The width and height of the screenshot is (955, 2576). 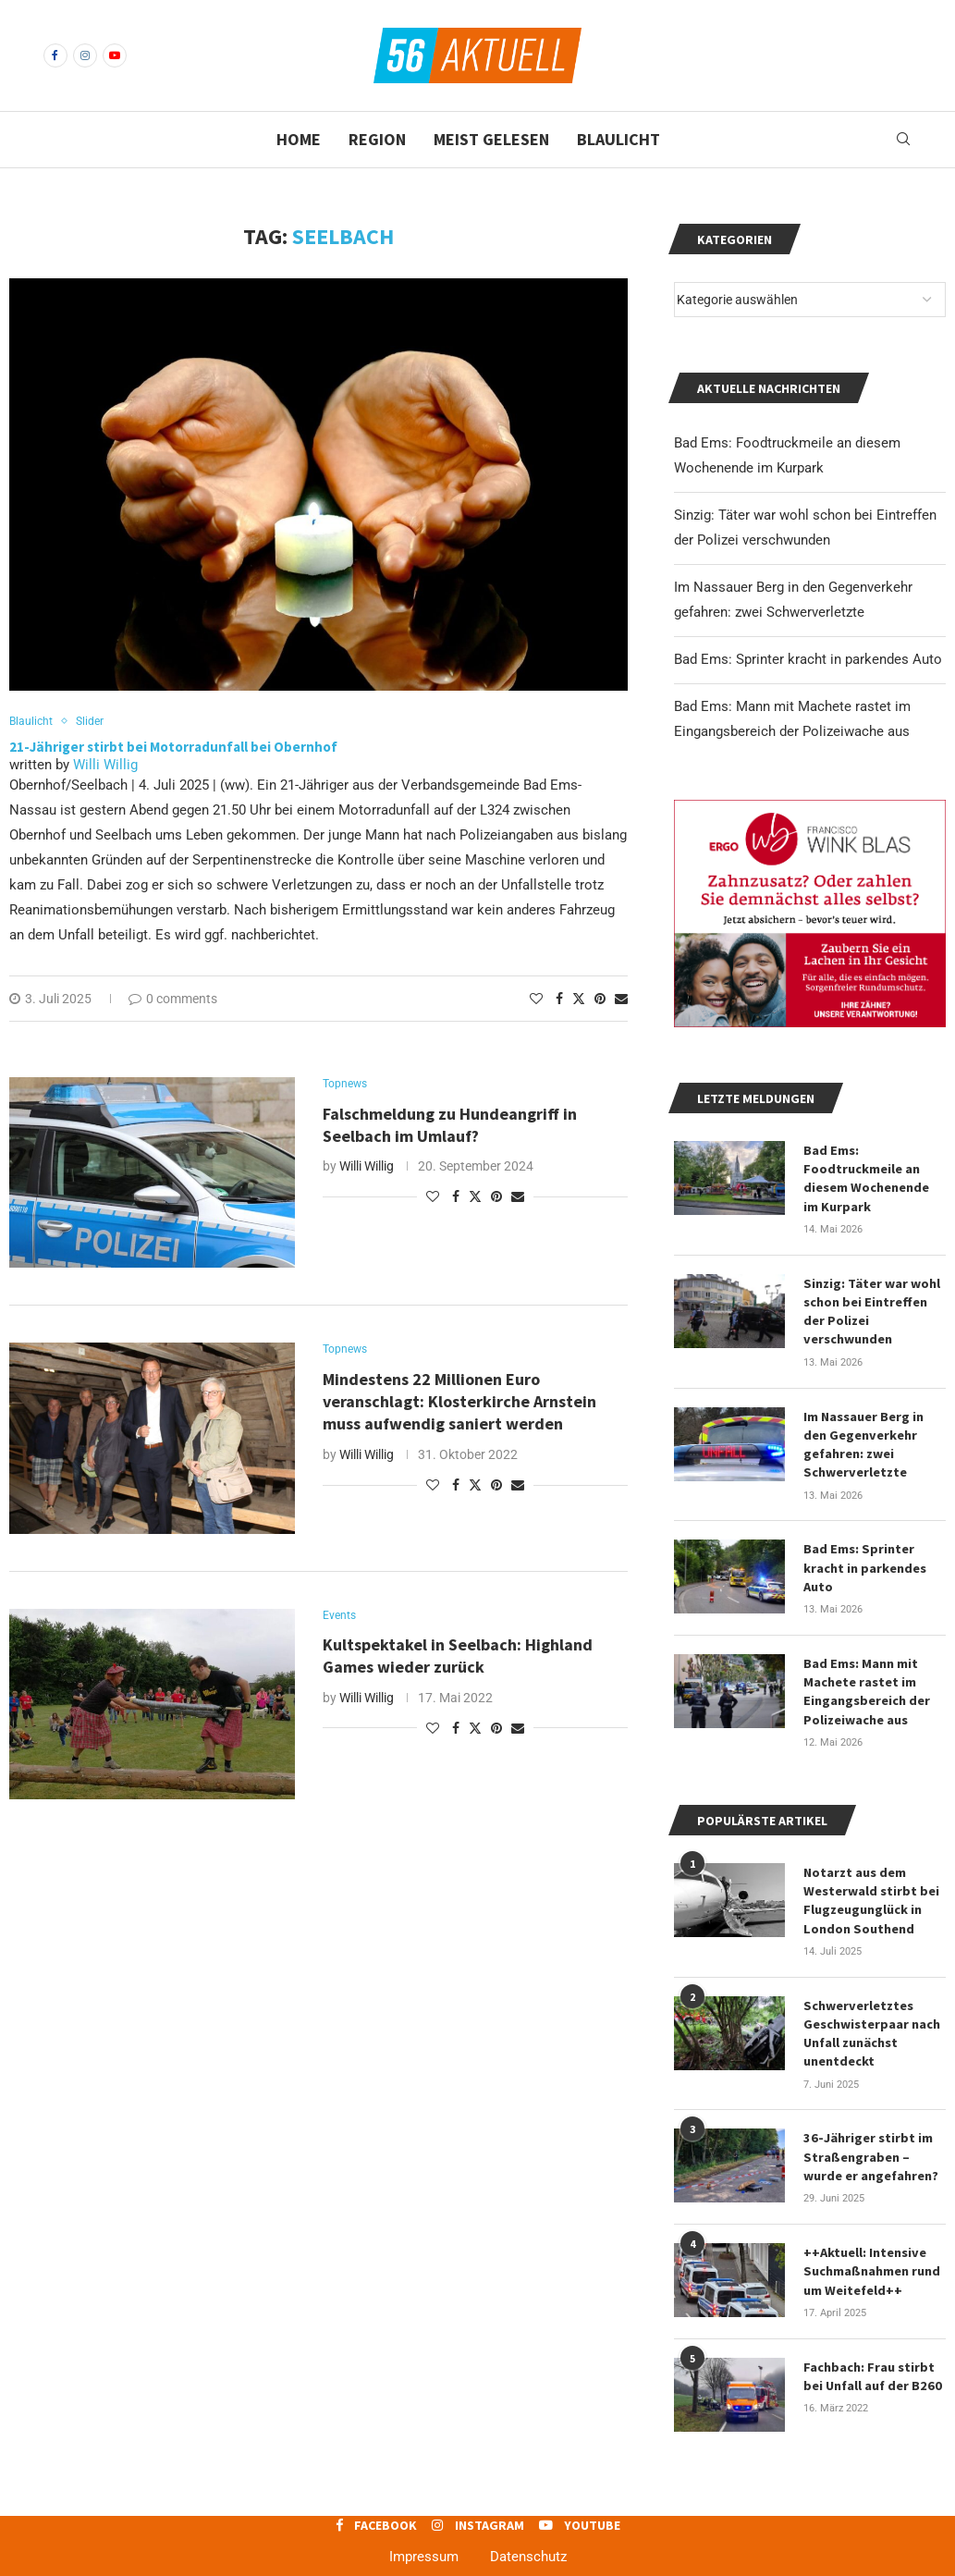 I want to click on Bad Ems: Foodtruckmeile an diesem Wochenende im Kurpark, so click(x=874, y=1176).